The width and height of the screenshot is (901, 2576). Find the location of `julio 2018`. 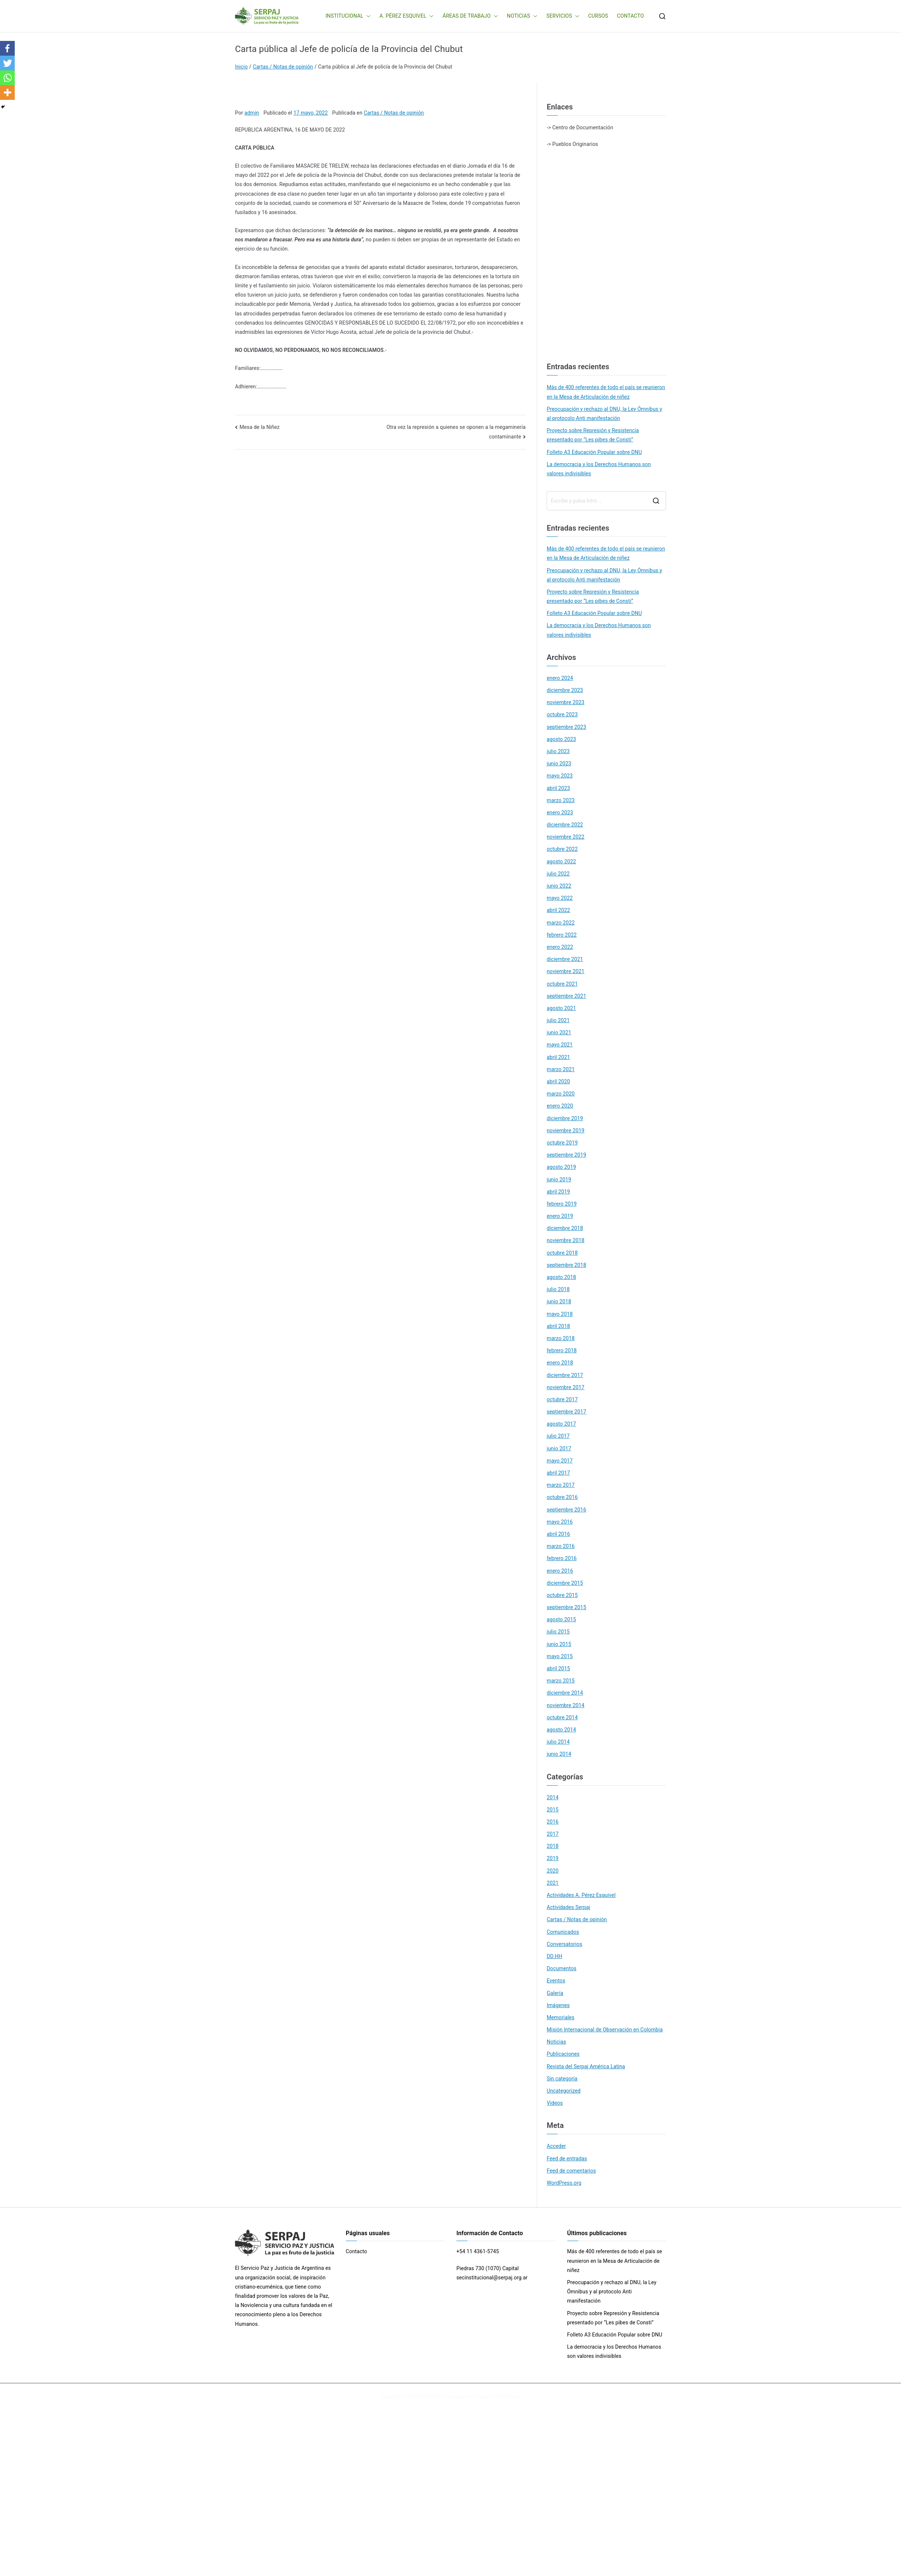

julio 2018 is located at coordinates (558, 1289).